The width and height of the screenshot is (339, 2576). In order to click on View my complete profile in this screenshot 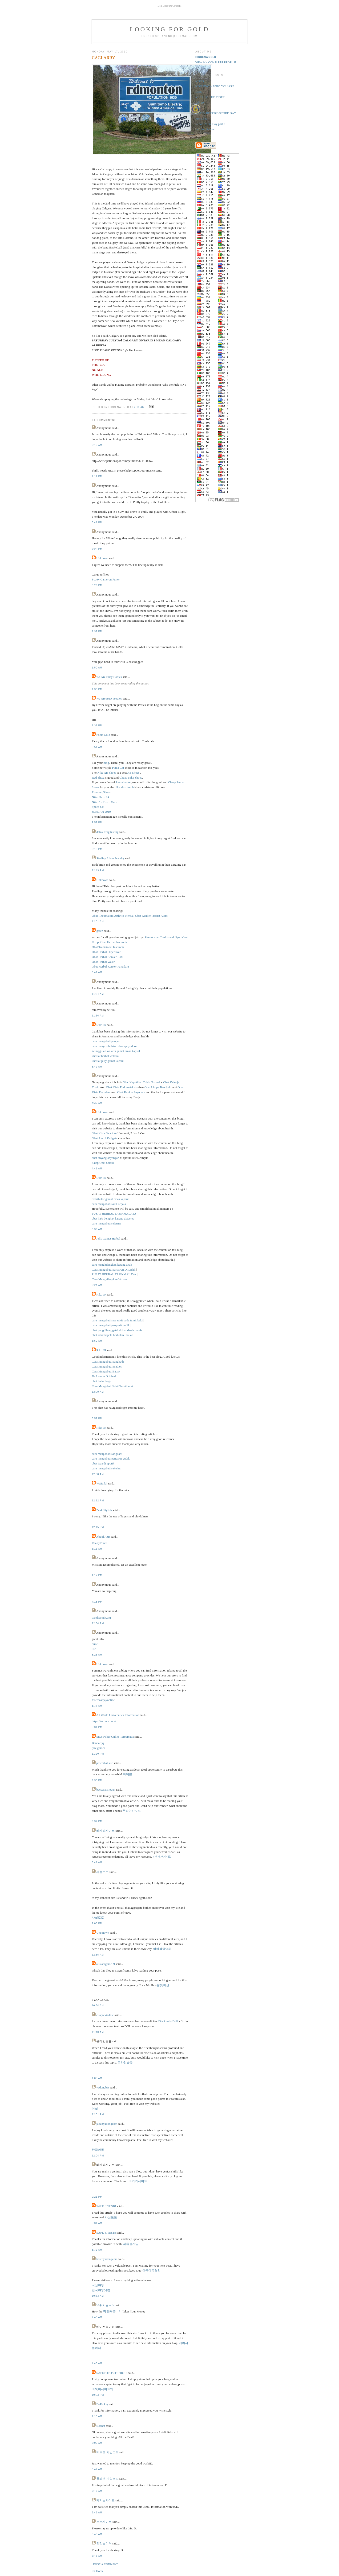, I will do `click(215, 62)`.